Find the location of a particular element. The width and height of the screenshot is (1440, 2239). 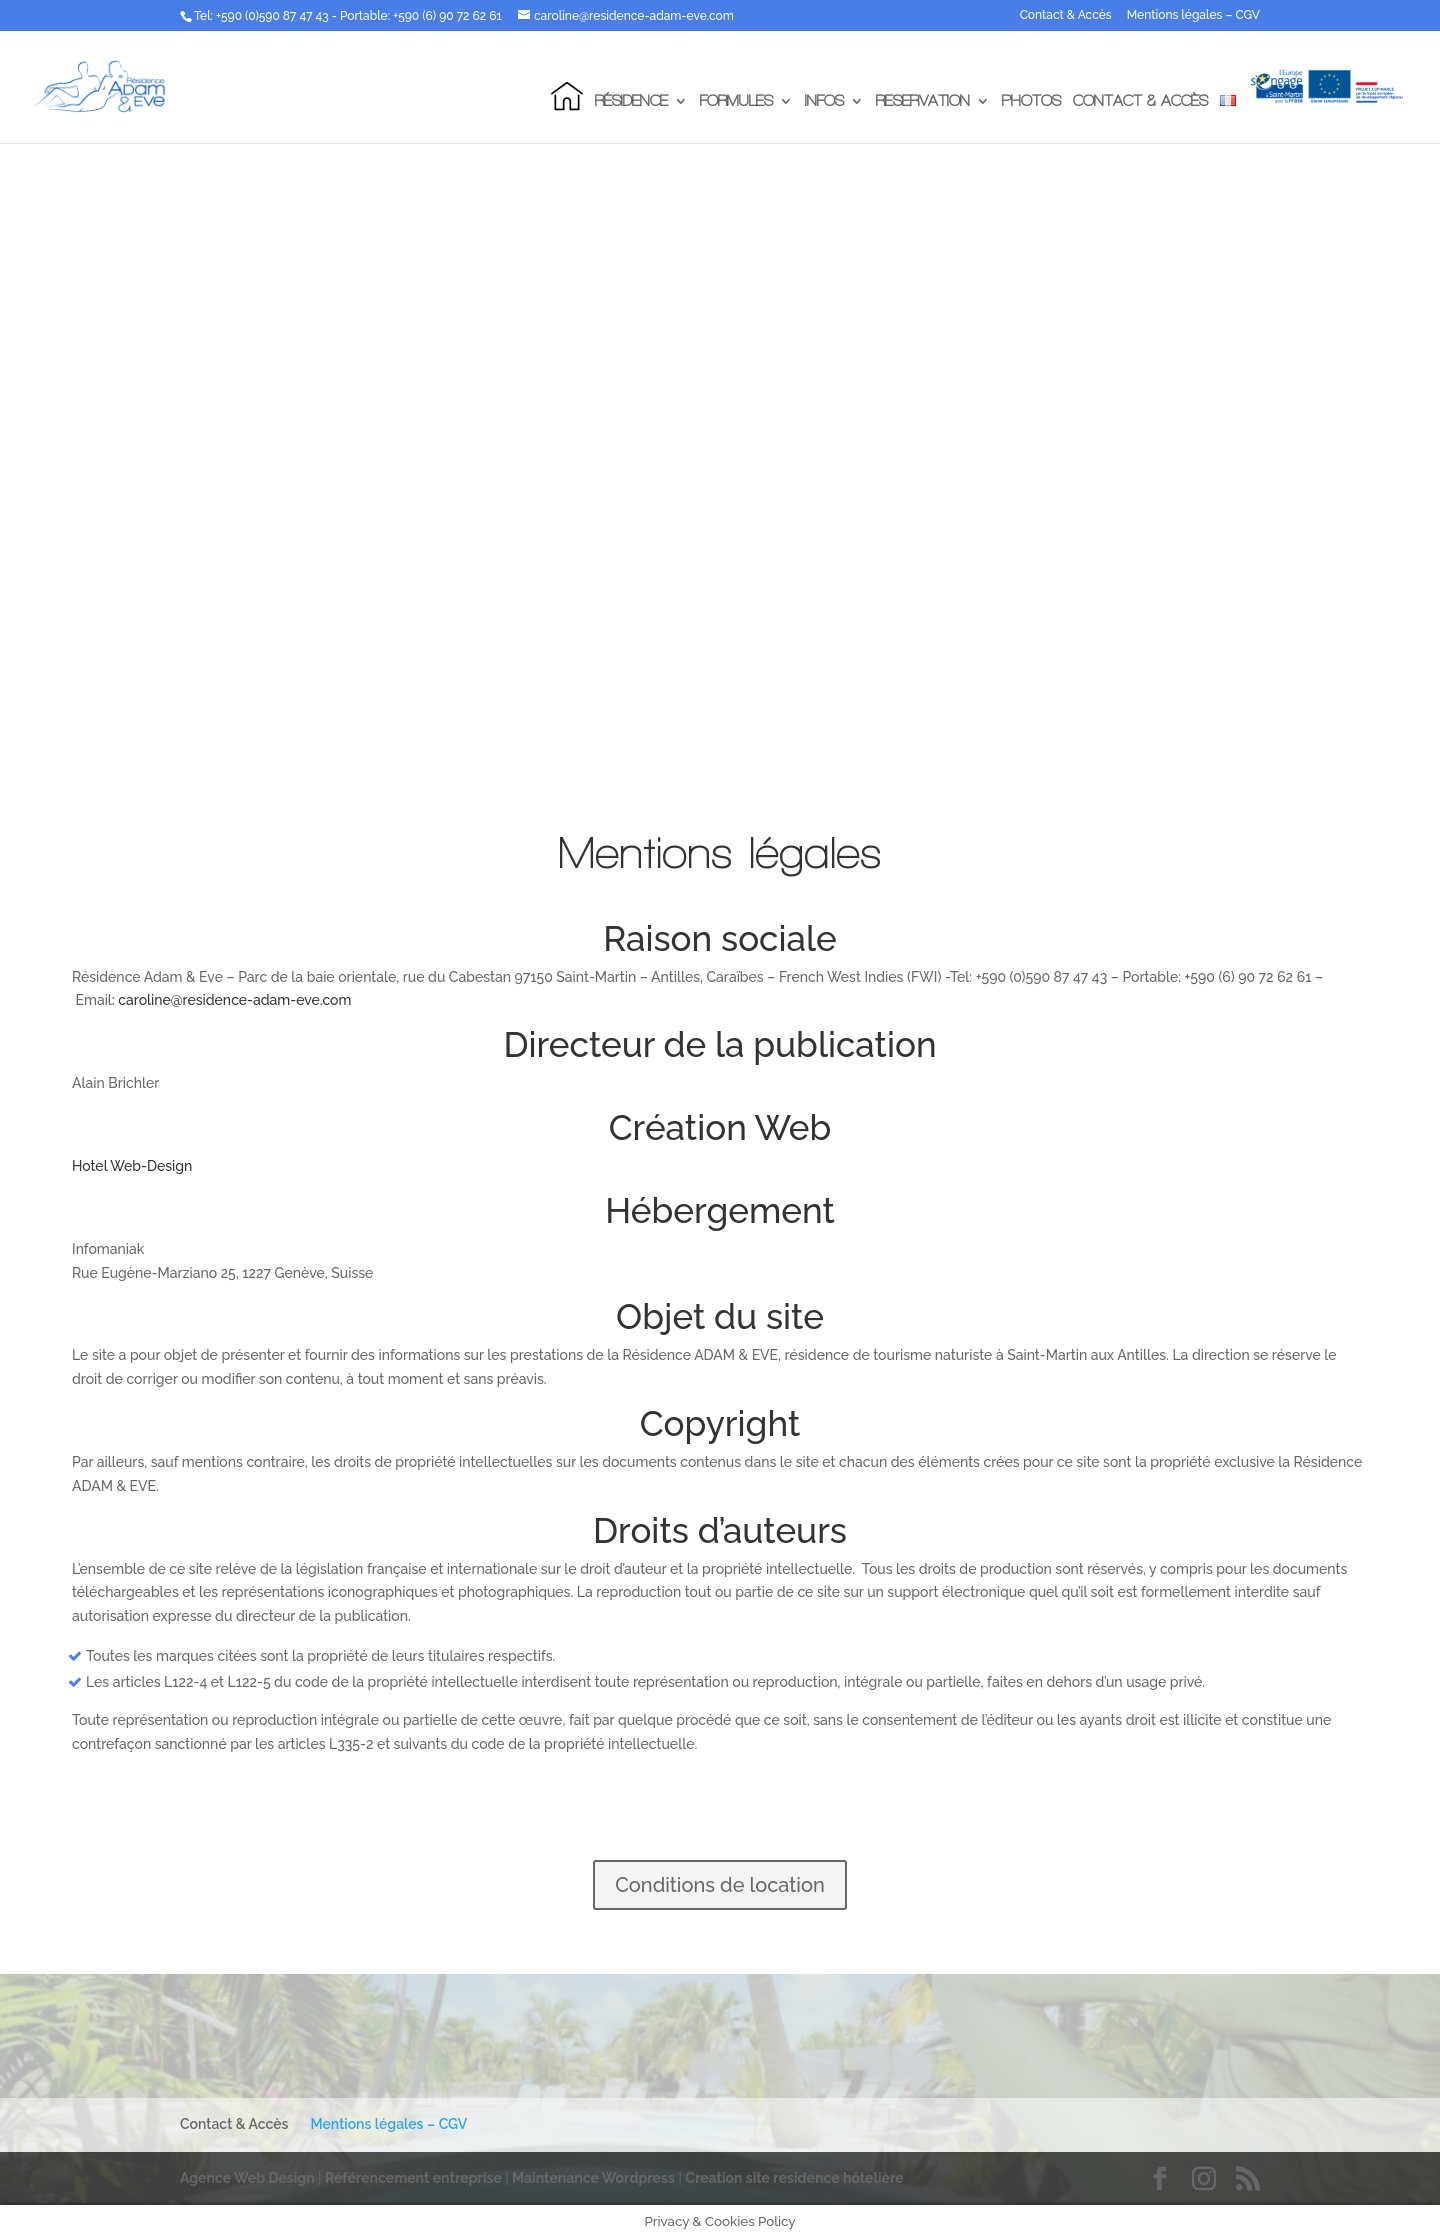

Photos is located at coordinates (1031, 101).